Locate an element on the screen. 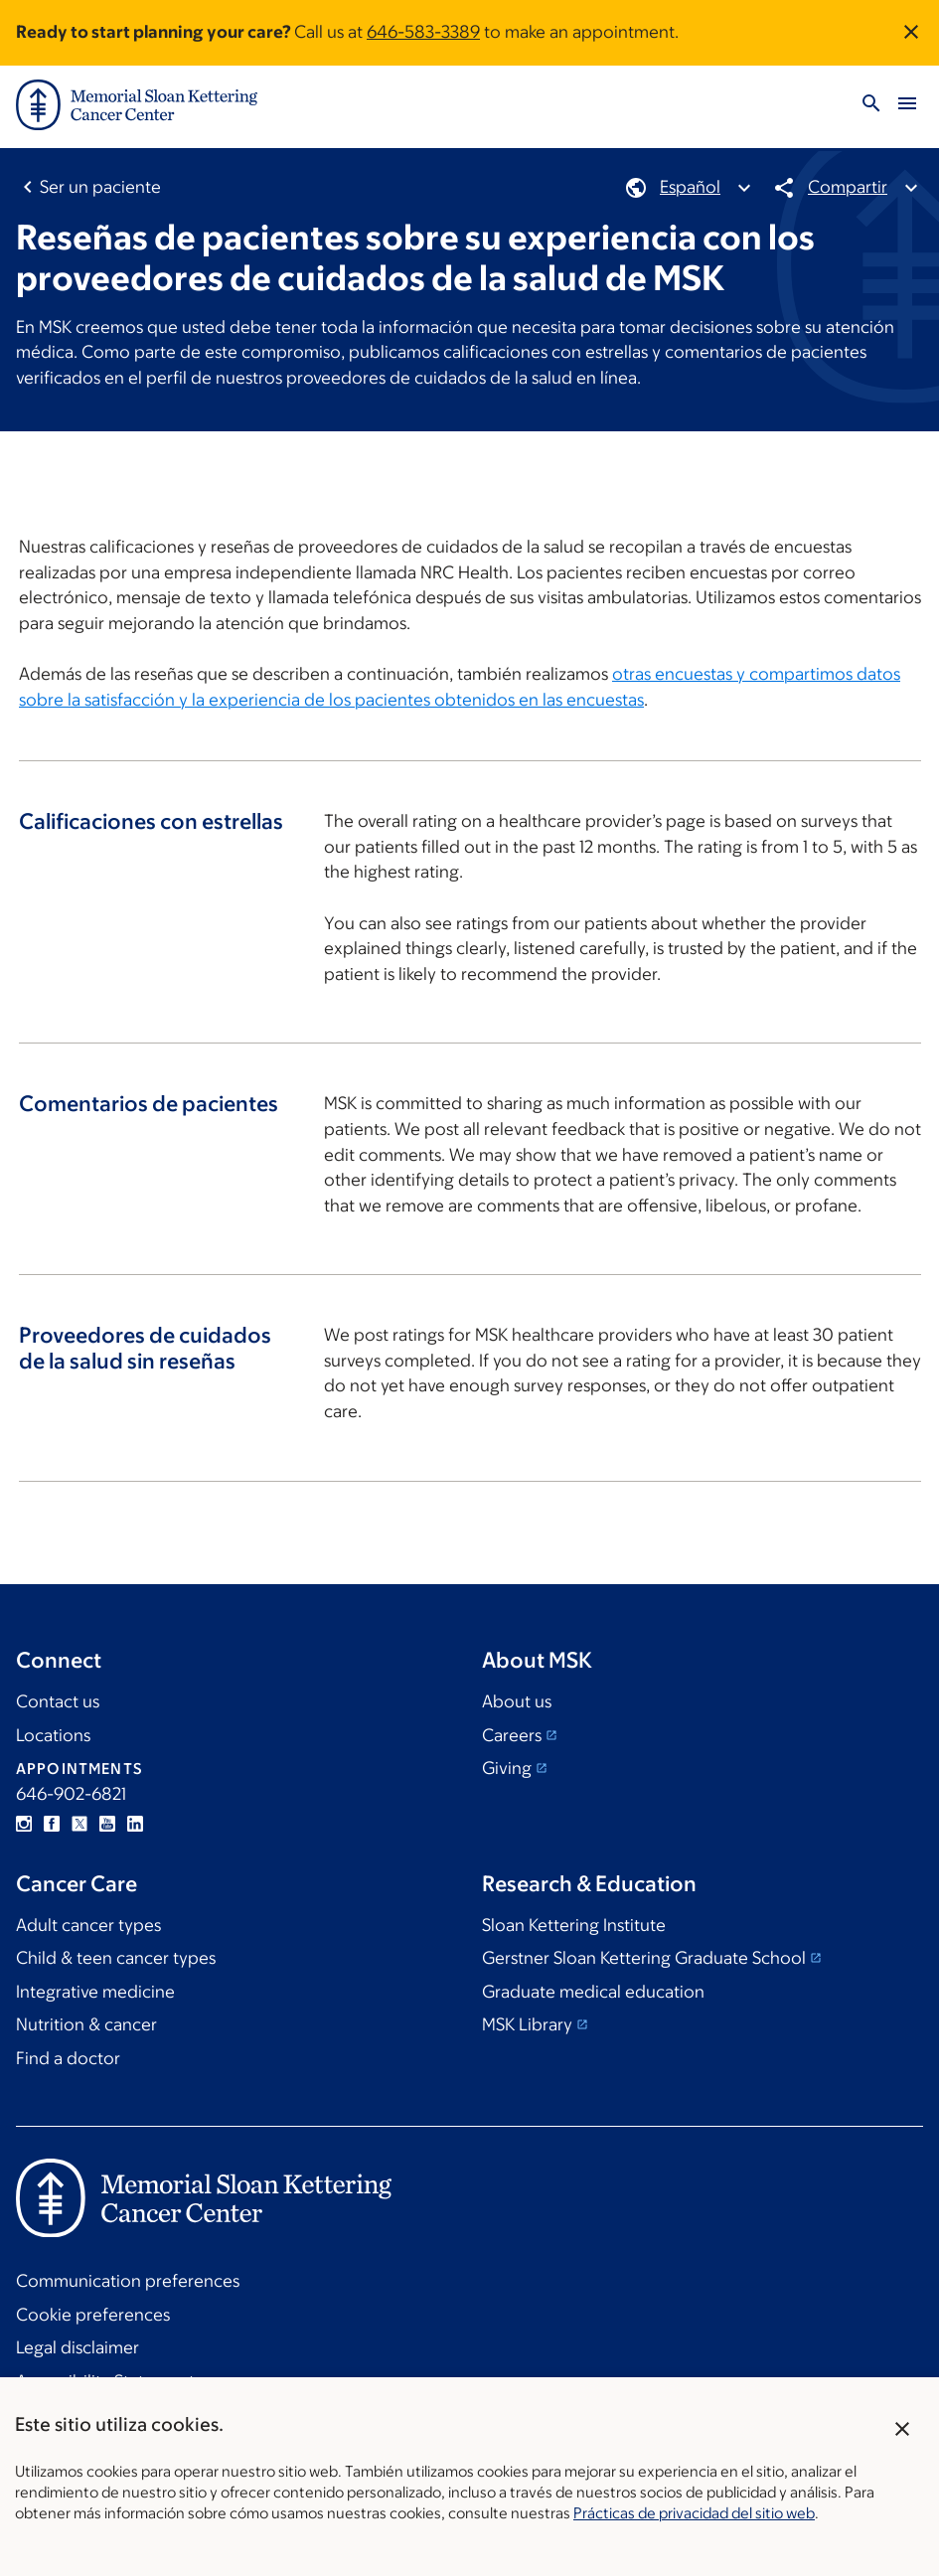  Adult cancer types is located at coordinates (88, 1925).